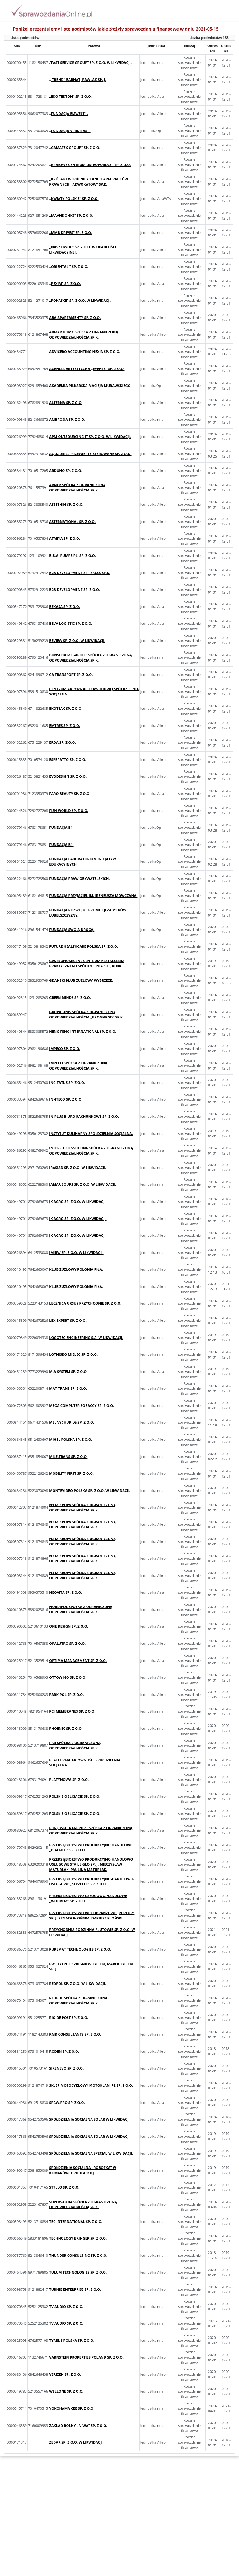  I want to click on RMK CONSULTANTS SP. Z O.O., so click(75, 2034).